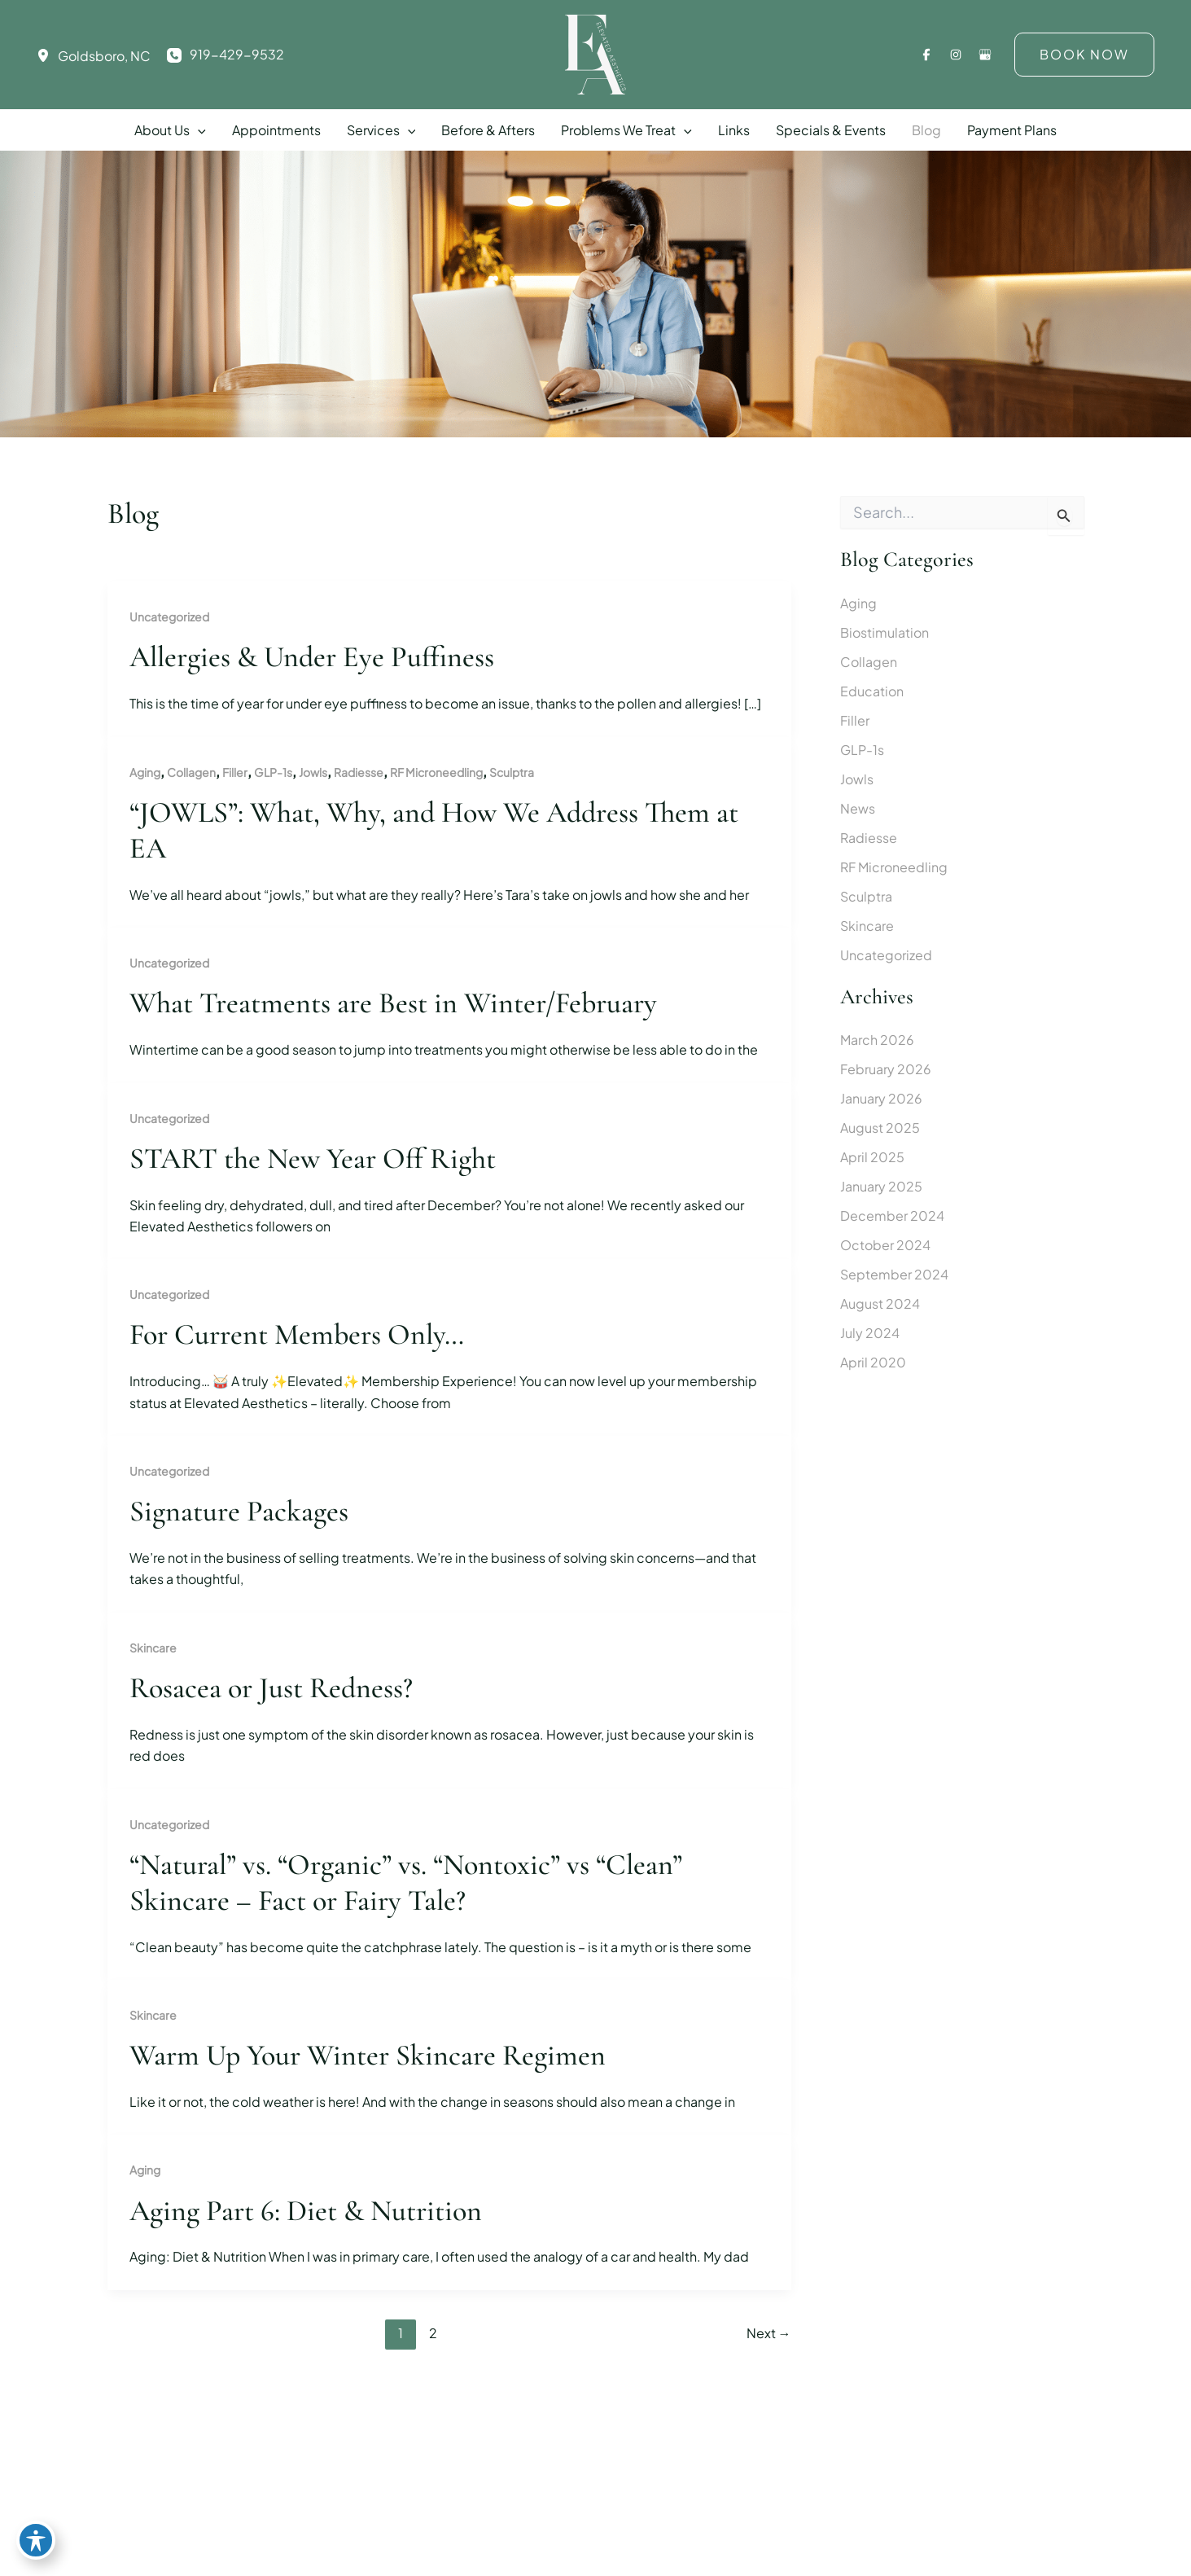 This screenshot has height=2576, width=1191. I want to click on Signature Packages, so click(238, 1511).